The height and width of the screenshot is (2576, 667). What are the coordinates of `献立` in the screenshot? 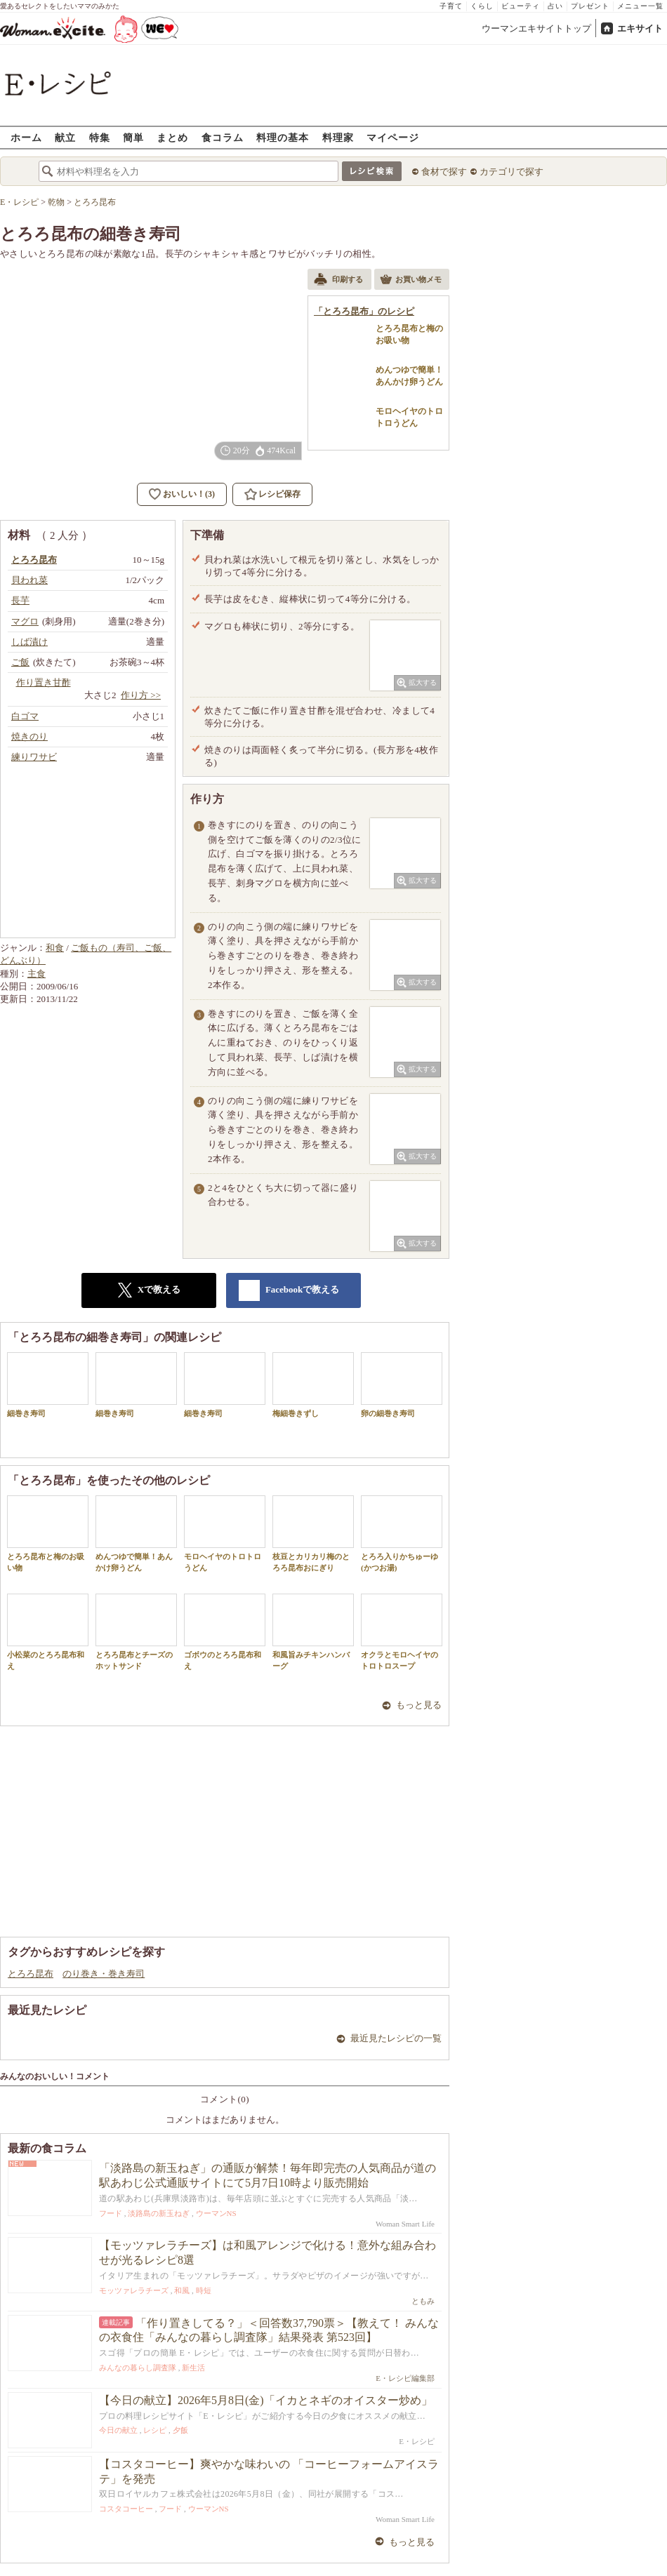 It's located at (65, 137).